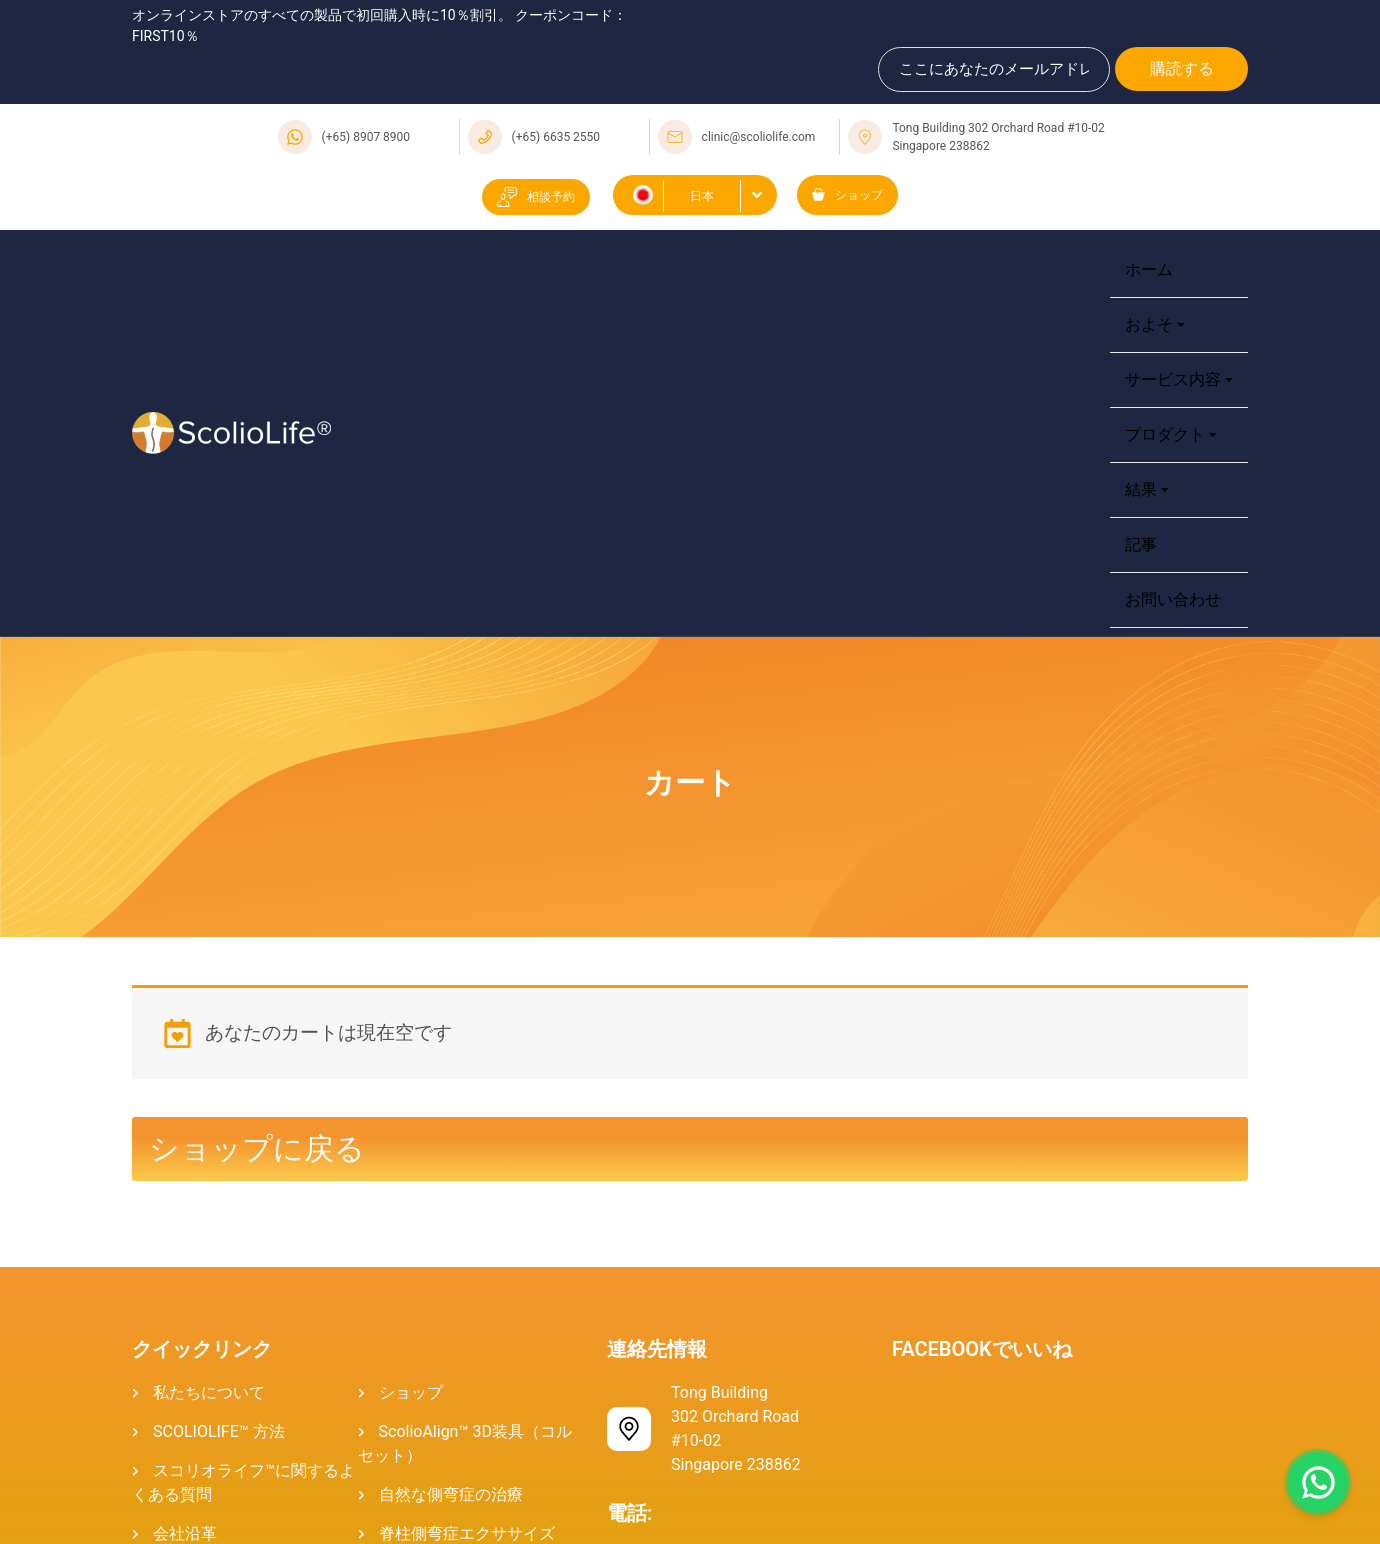  What do you see at coordinates (1141, 489) in the screenshot?
I see `結果 [button]` at bounding box center [1141, 489].